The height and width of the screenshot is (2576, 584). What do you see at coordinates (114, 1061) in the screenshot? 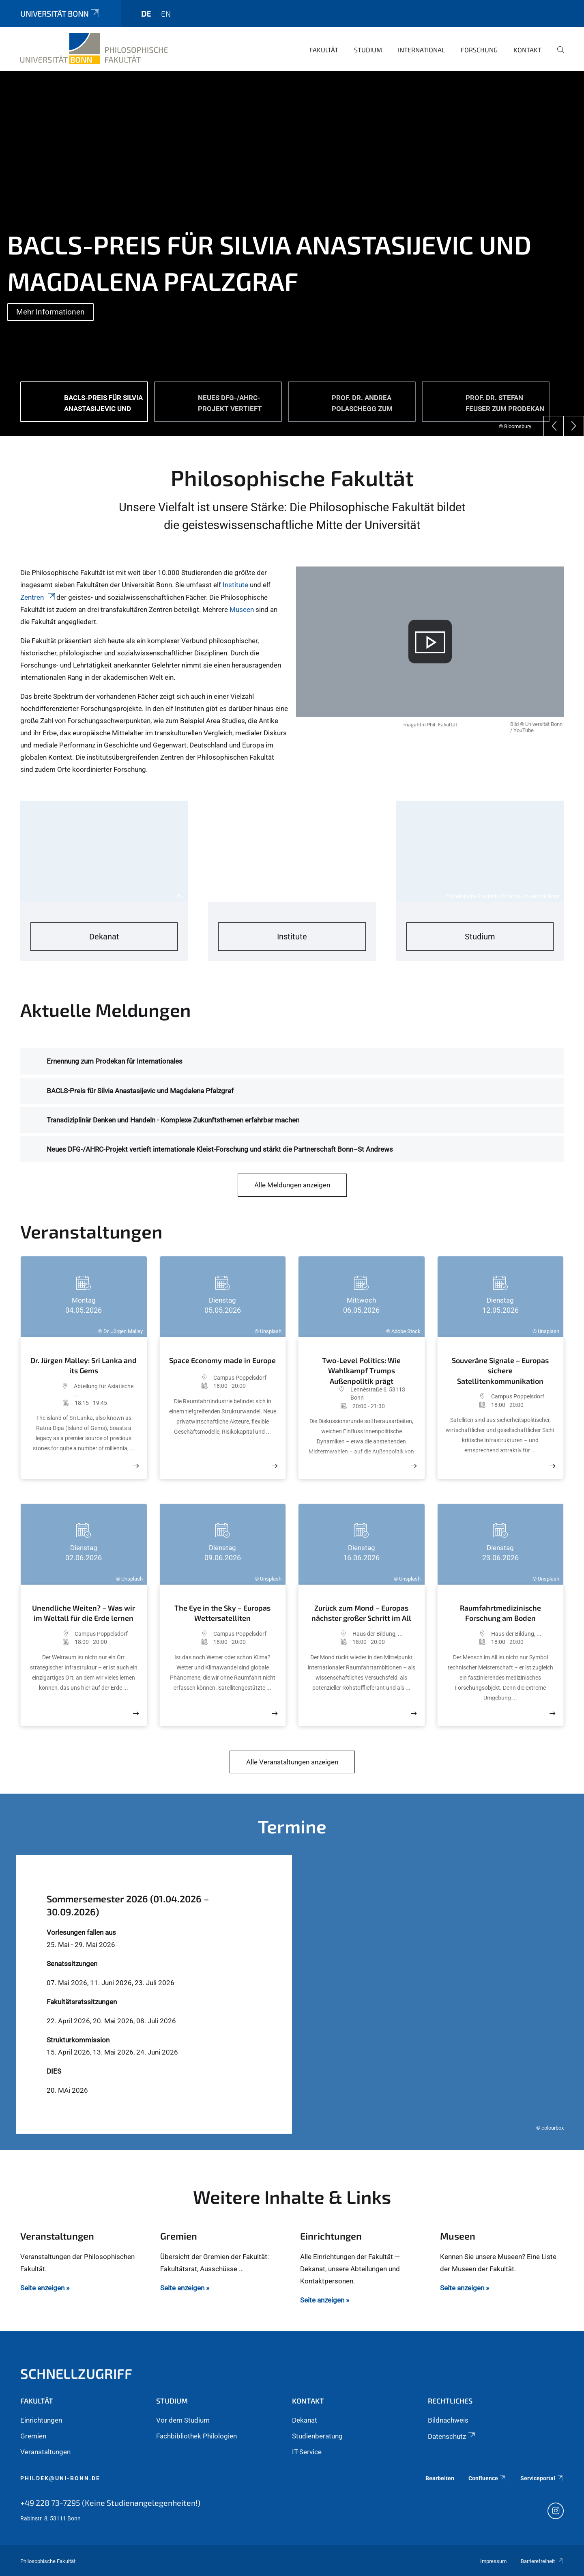
I see `Ernennung zum Prodekan für Internationales` at bounding box center [114, 1061].